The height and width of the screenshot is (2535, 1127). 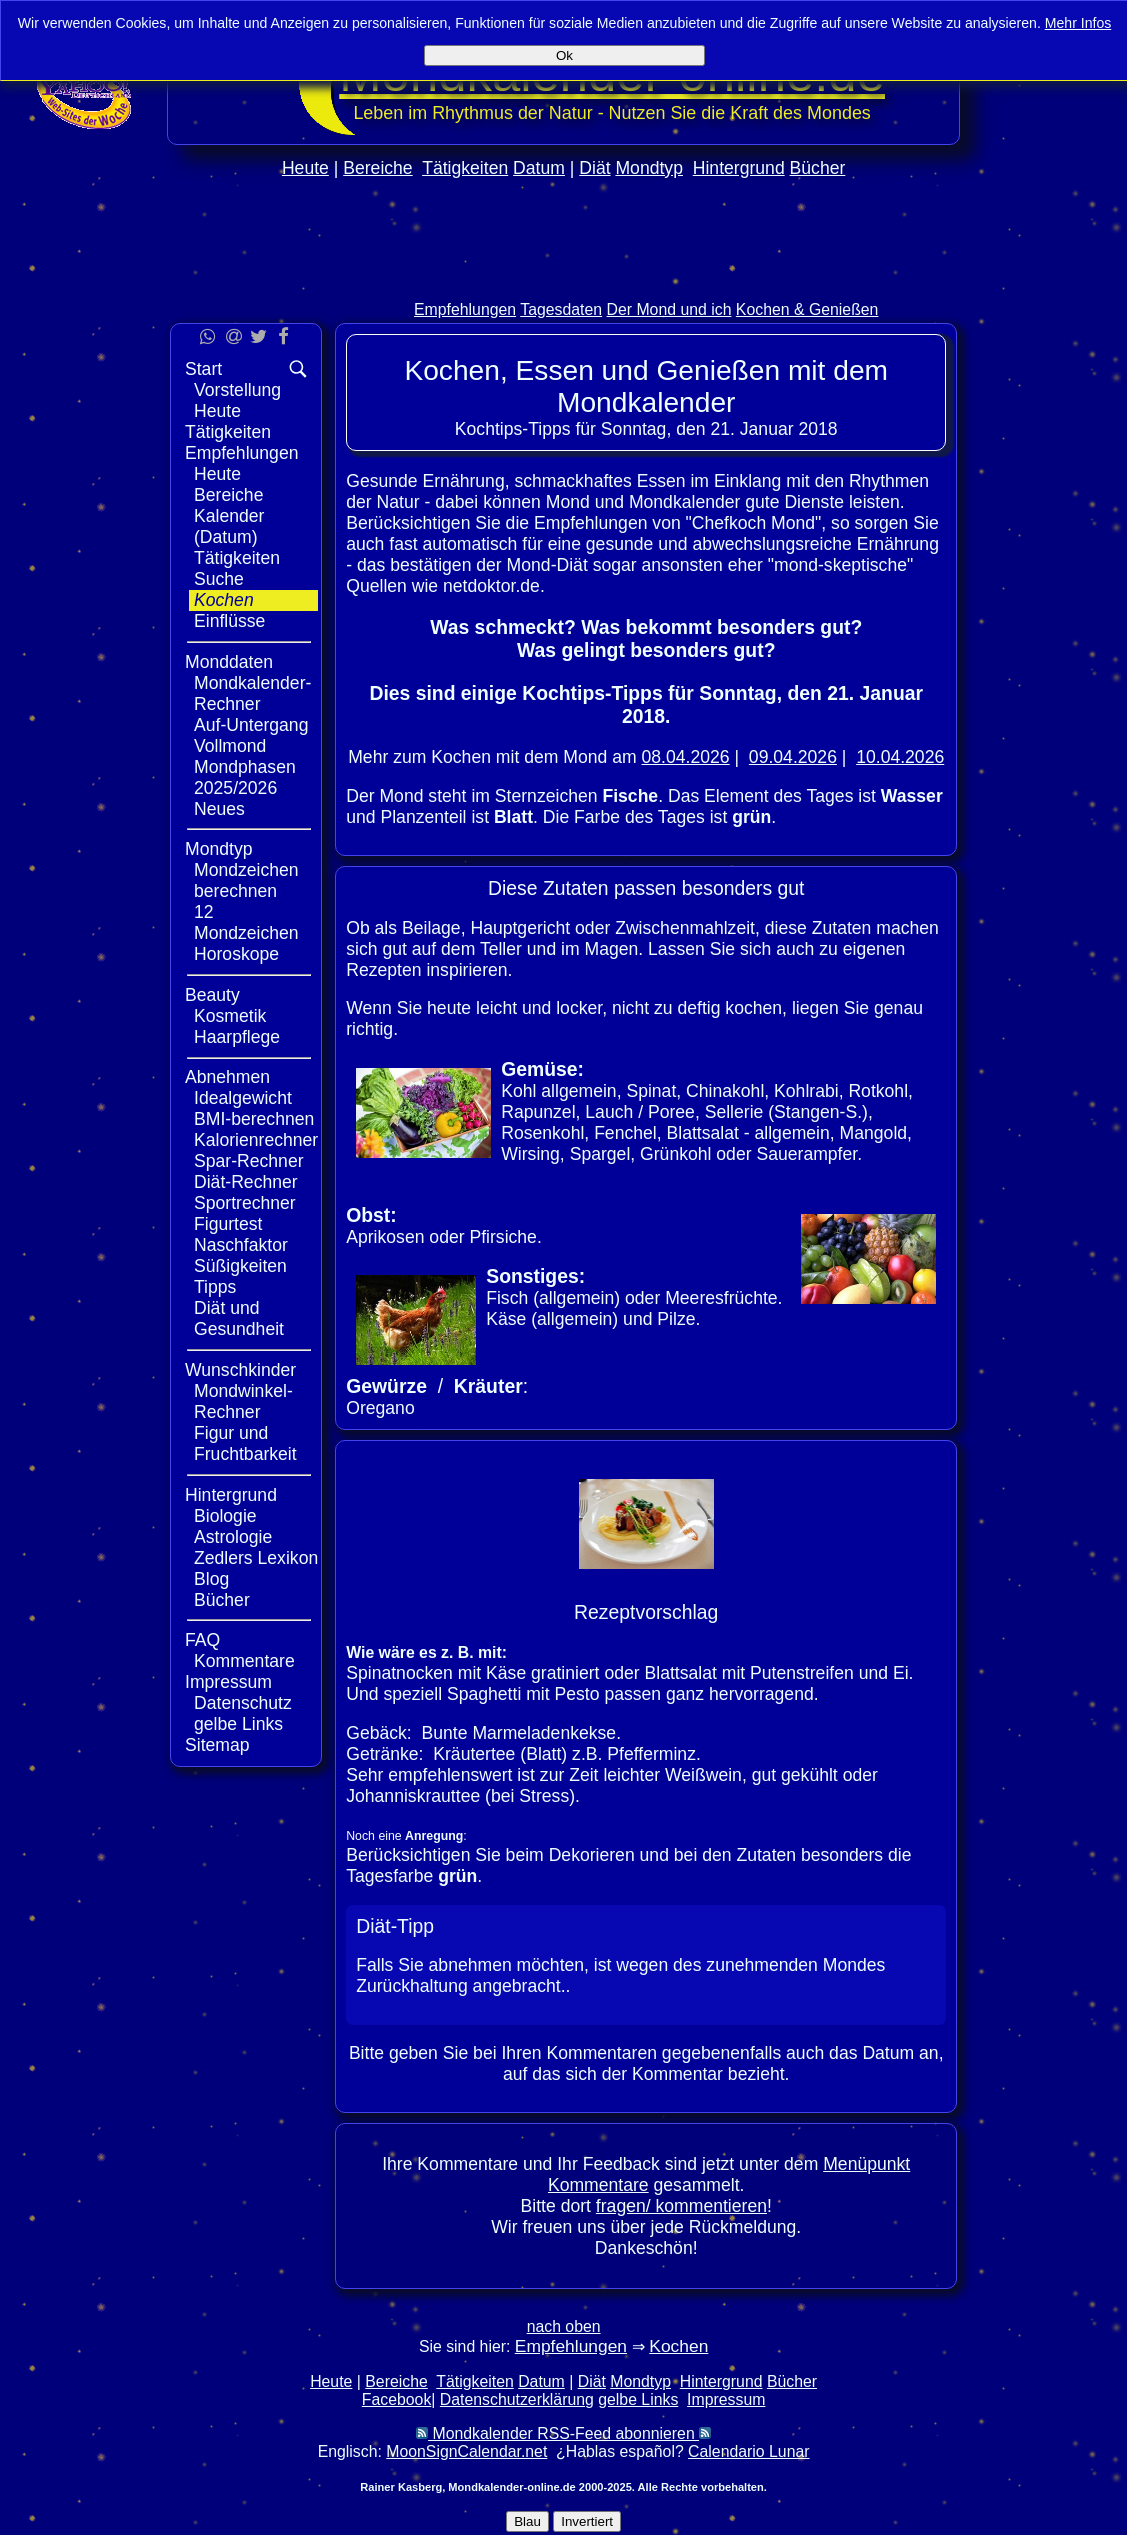 I want to click on Tipps, so click(x=215, y=1287).